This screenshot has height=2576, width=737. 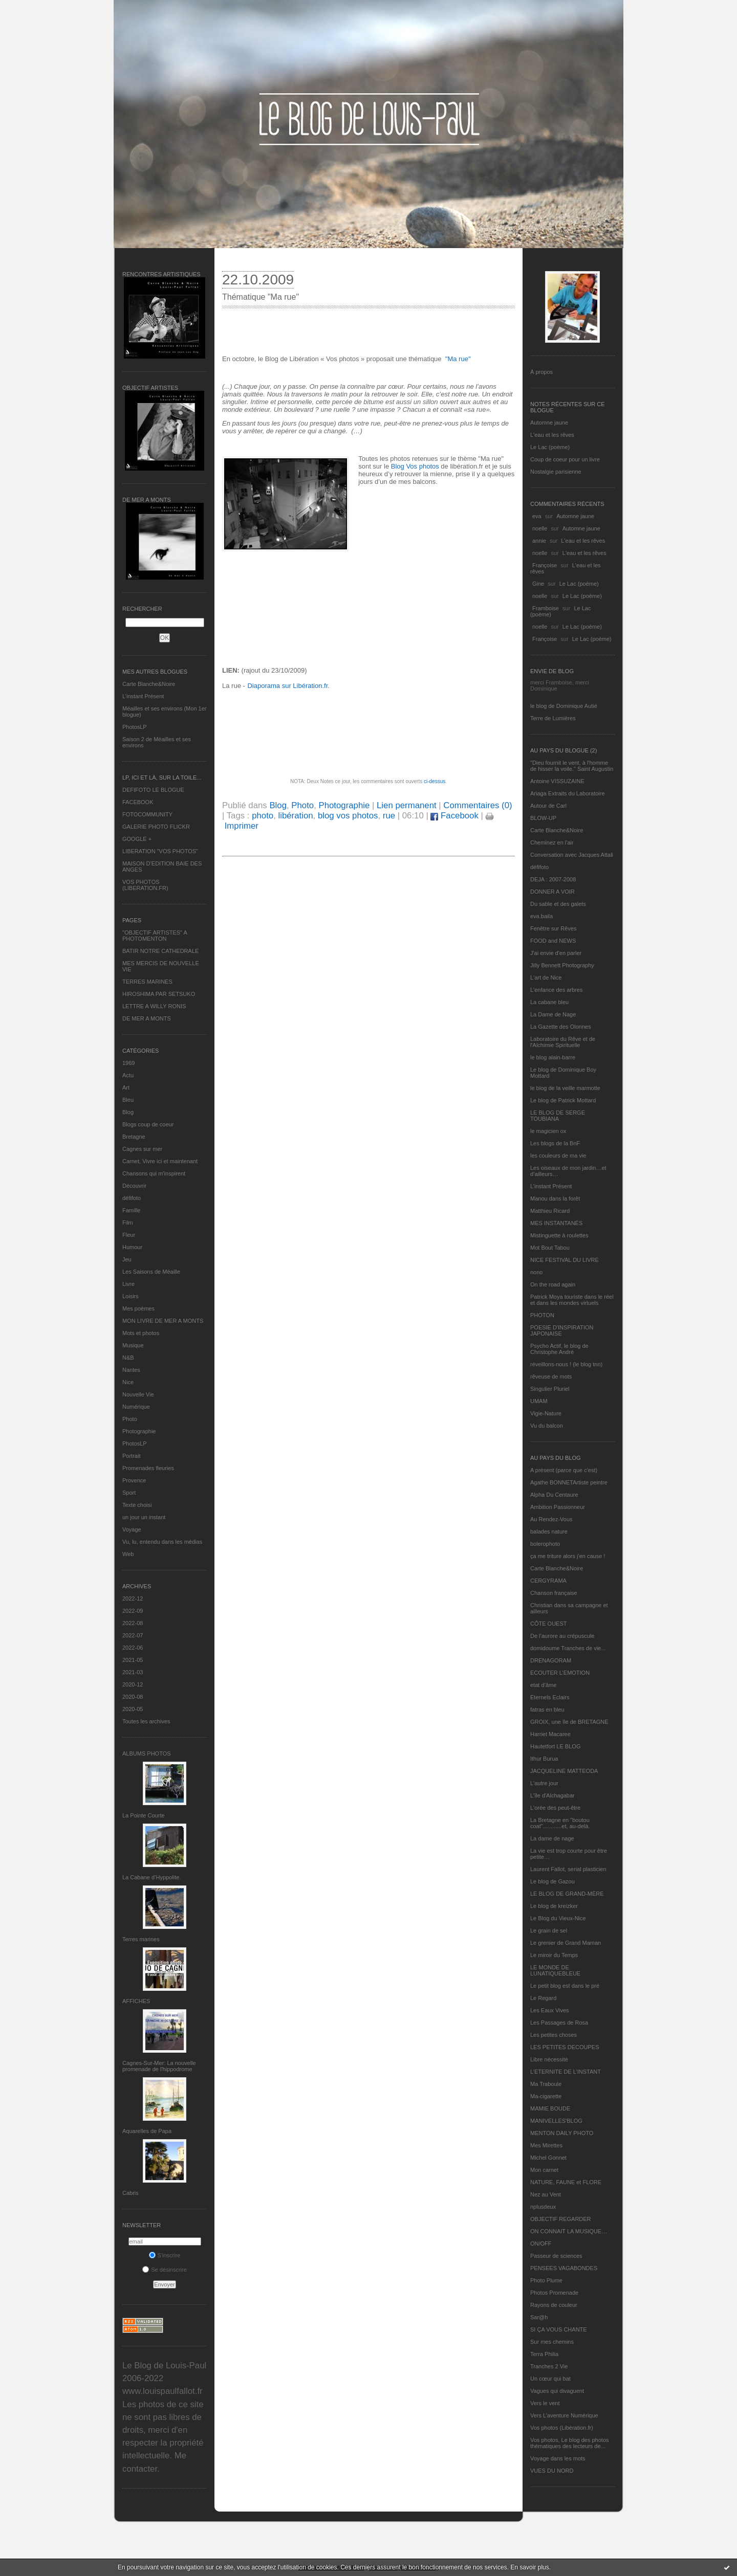 What do you see at coordinates (133, 1345) in the screenshot?
I see `Musique` at bounding box center [133, 1345].